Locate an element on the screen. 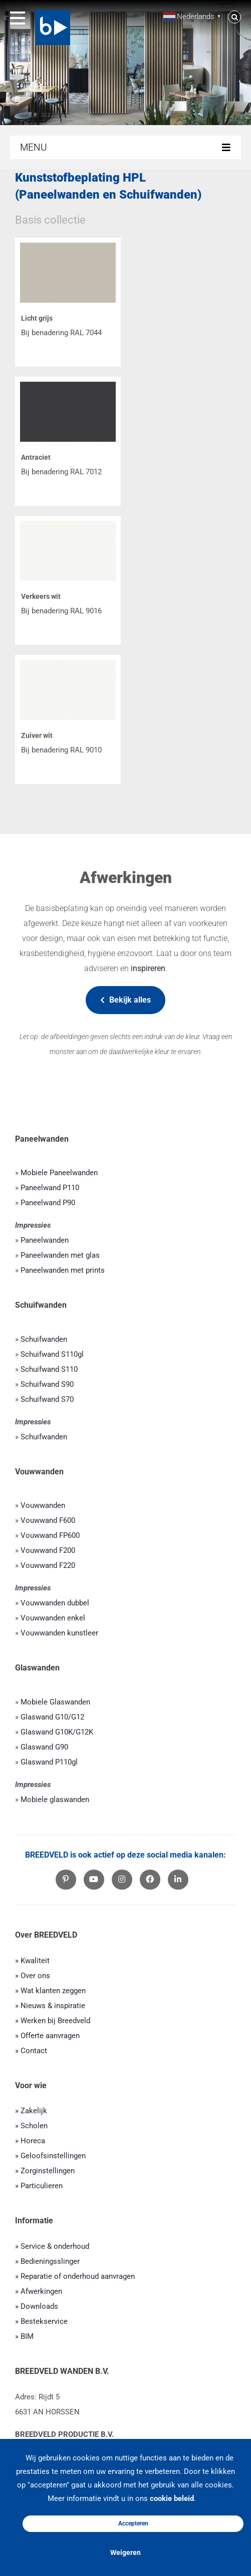  » Zorginstellingen is located at coordinates (45, 2170).